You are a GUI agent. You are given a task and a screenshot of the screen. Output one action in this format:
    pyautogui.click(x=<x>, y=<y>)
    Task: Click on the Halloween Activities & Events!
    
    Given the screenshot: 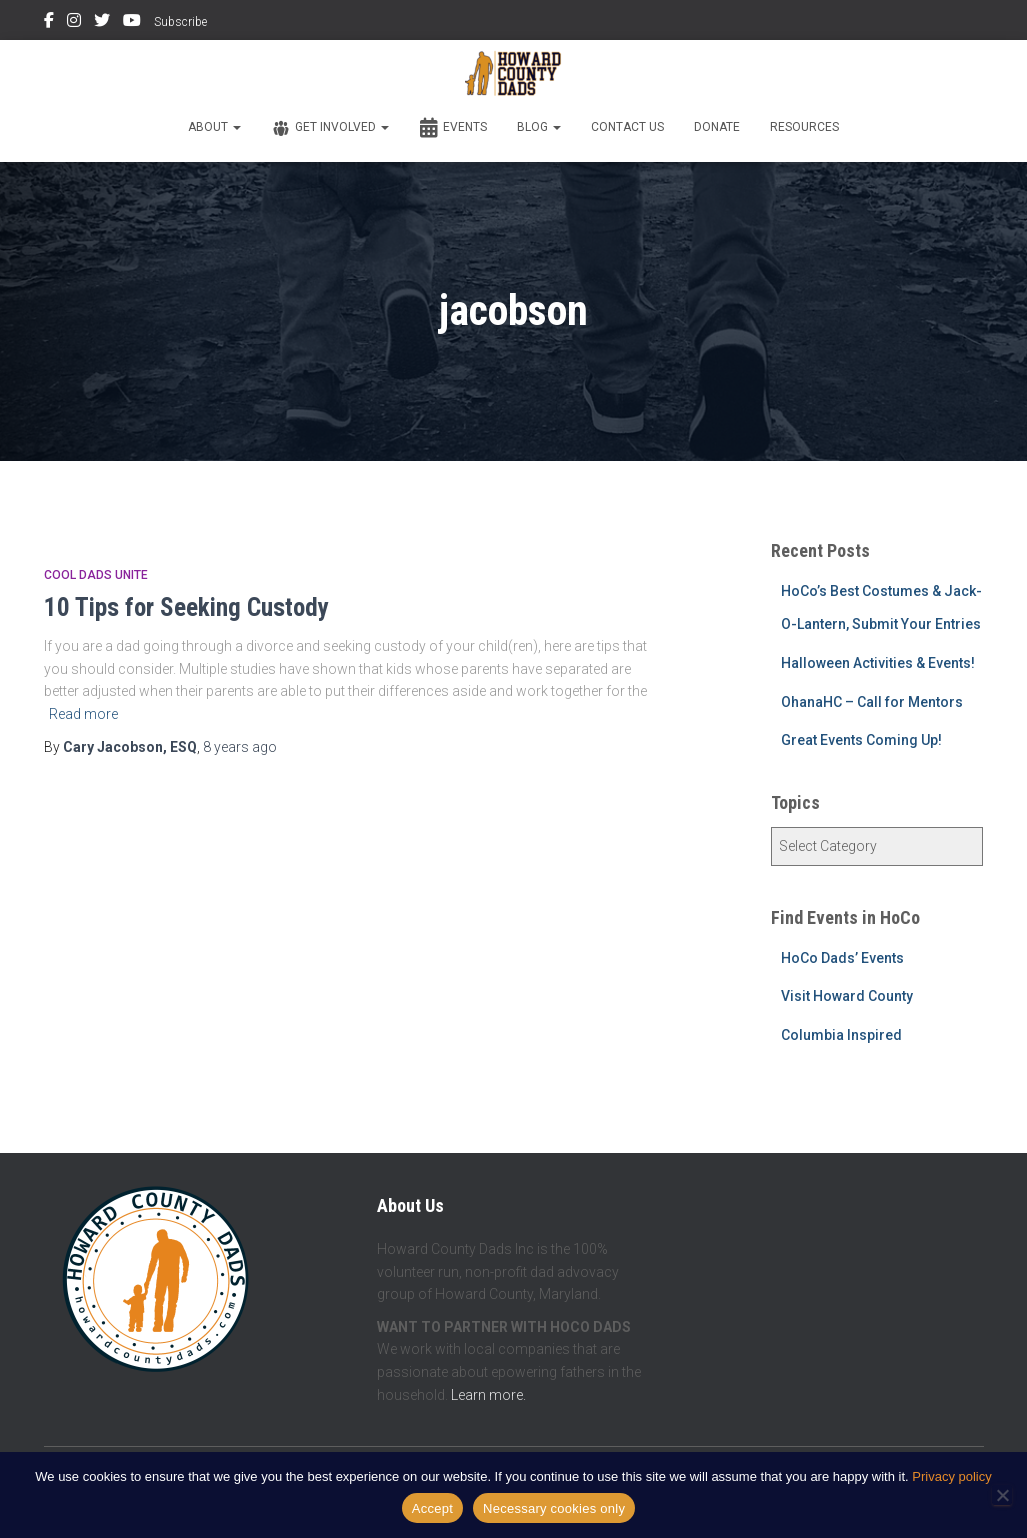 What is the action you would take?
    pyautogui.click(x=878, y=663)
    